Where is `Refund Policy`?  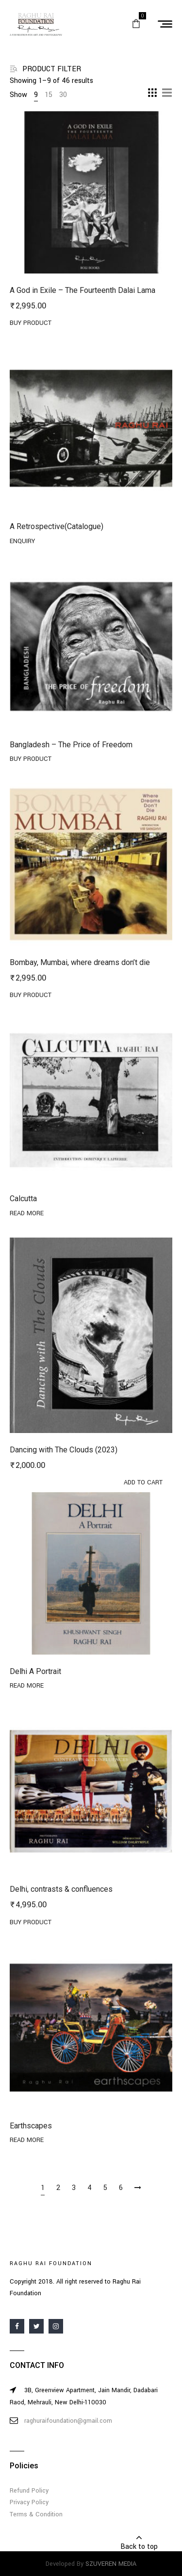 Refund Policy is located at coordinates (29, 2490).